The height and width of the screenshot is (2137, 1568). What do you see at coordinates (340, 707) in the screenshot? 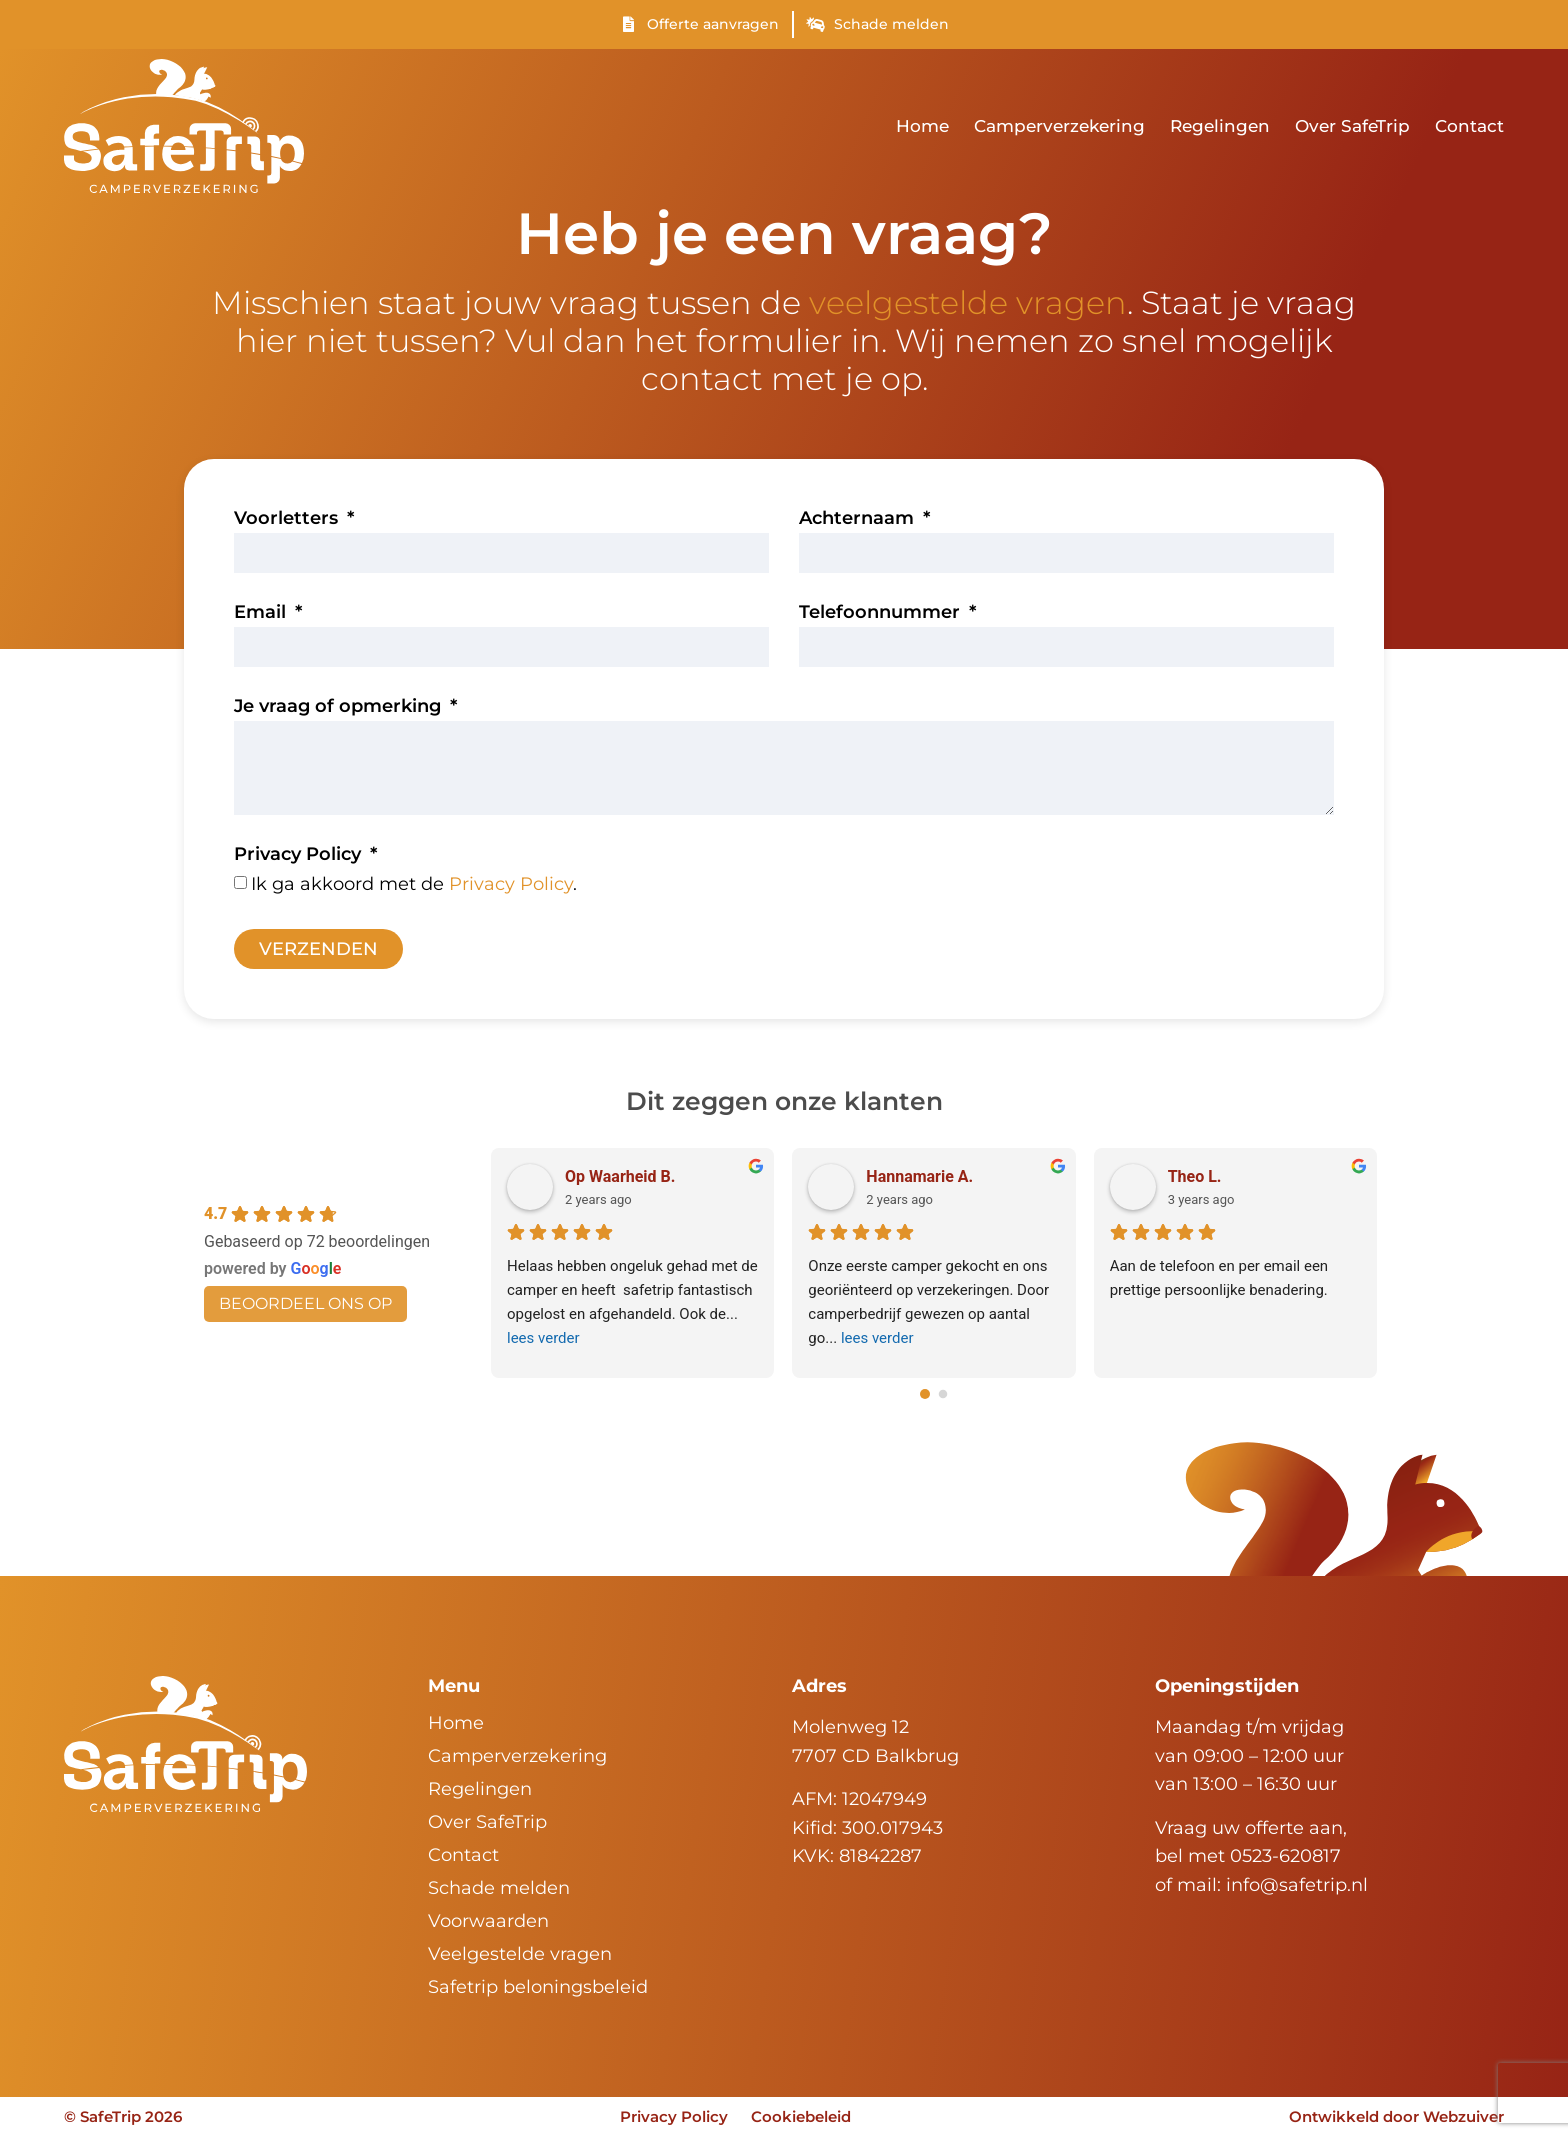
I see `Je vraag of opmerking` at bounding box center [340, 707].